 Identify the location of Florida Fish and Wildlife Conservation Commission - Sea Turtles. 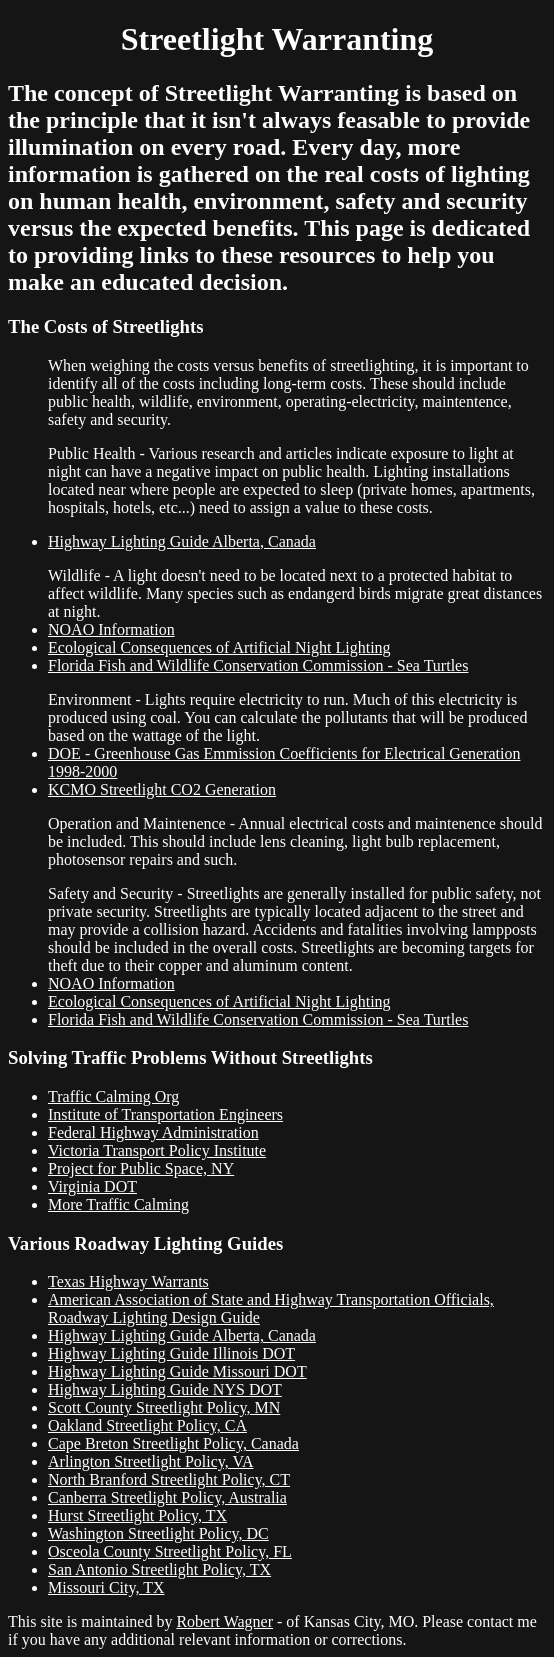
(258, 665).